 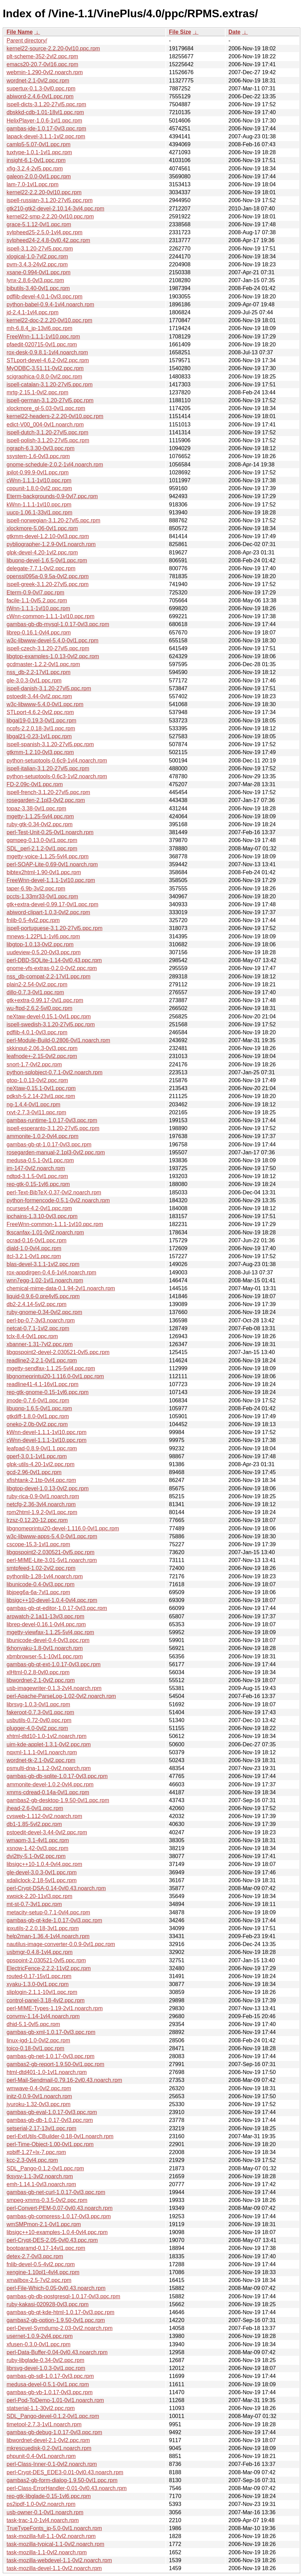 I want to click on ncpfs-2.2.0.18-3vl1.ppc.rpm, so click(x=41, y=728).